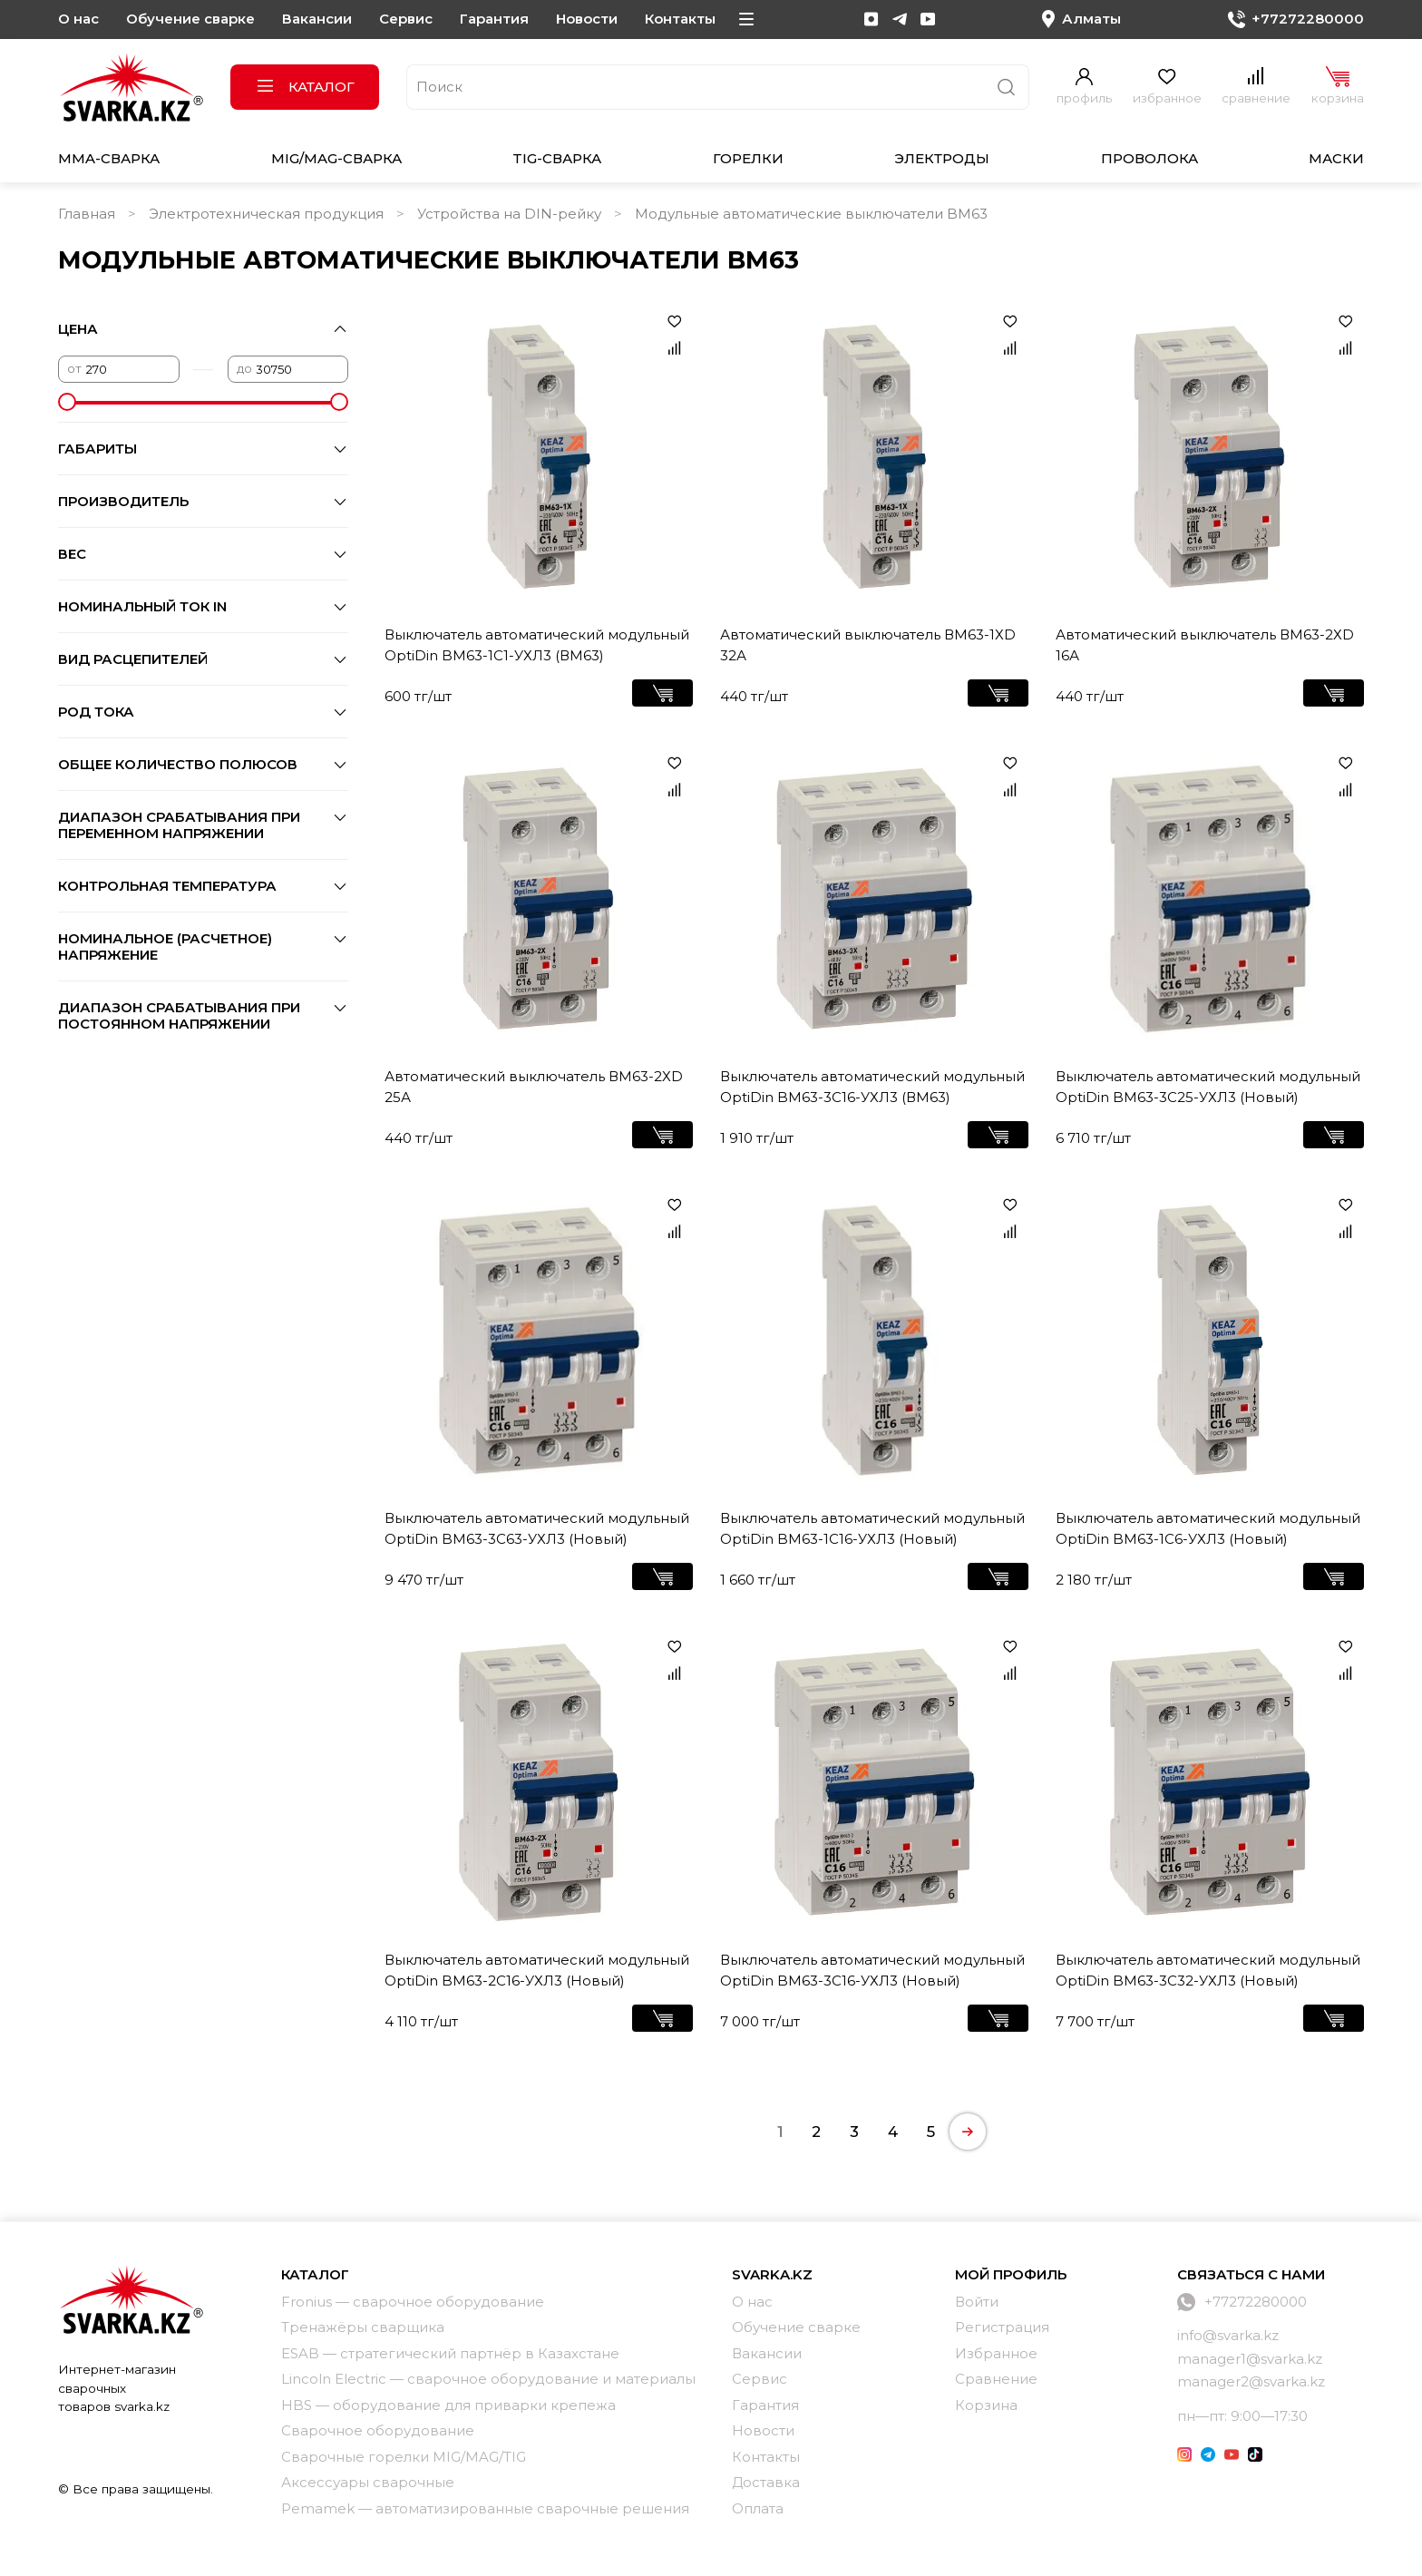  Describe the element at coordinates (86, 213) in the screenshot. I see `Главная` at that location.